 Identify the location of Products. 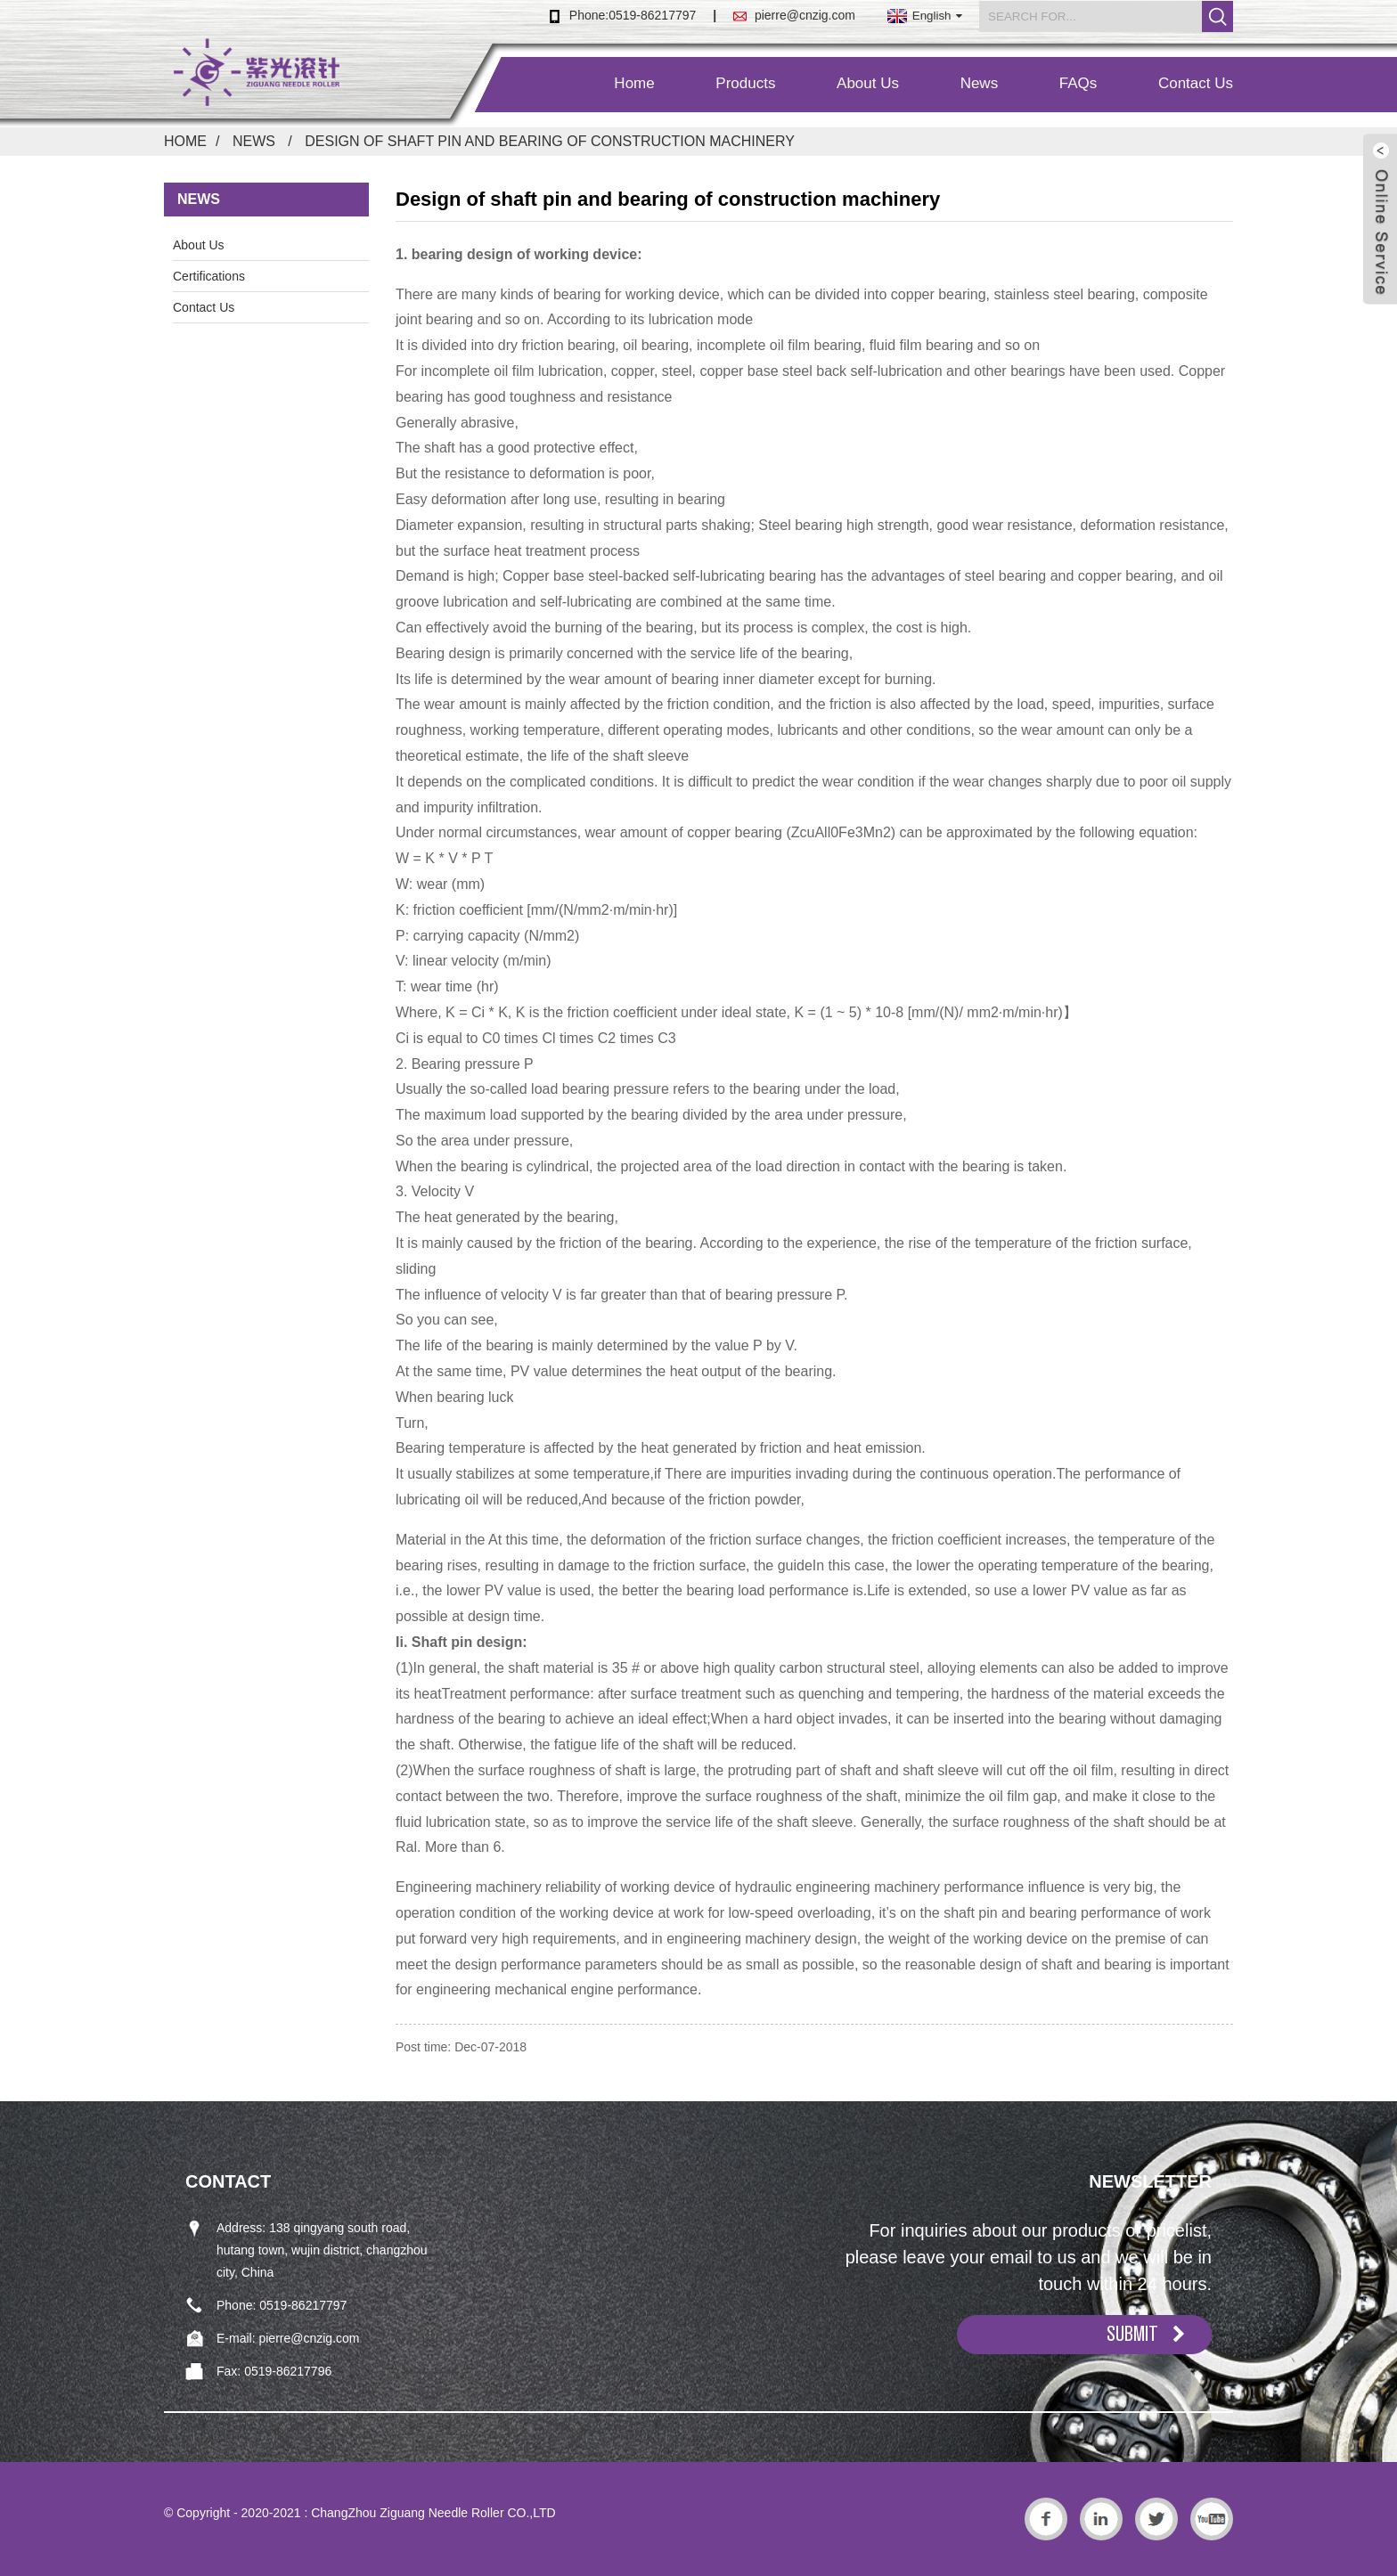
(745, 83).